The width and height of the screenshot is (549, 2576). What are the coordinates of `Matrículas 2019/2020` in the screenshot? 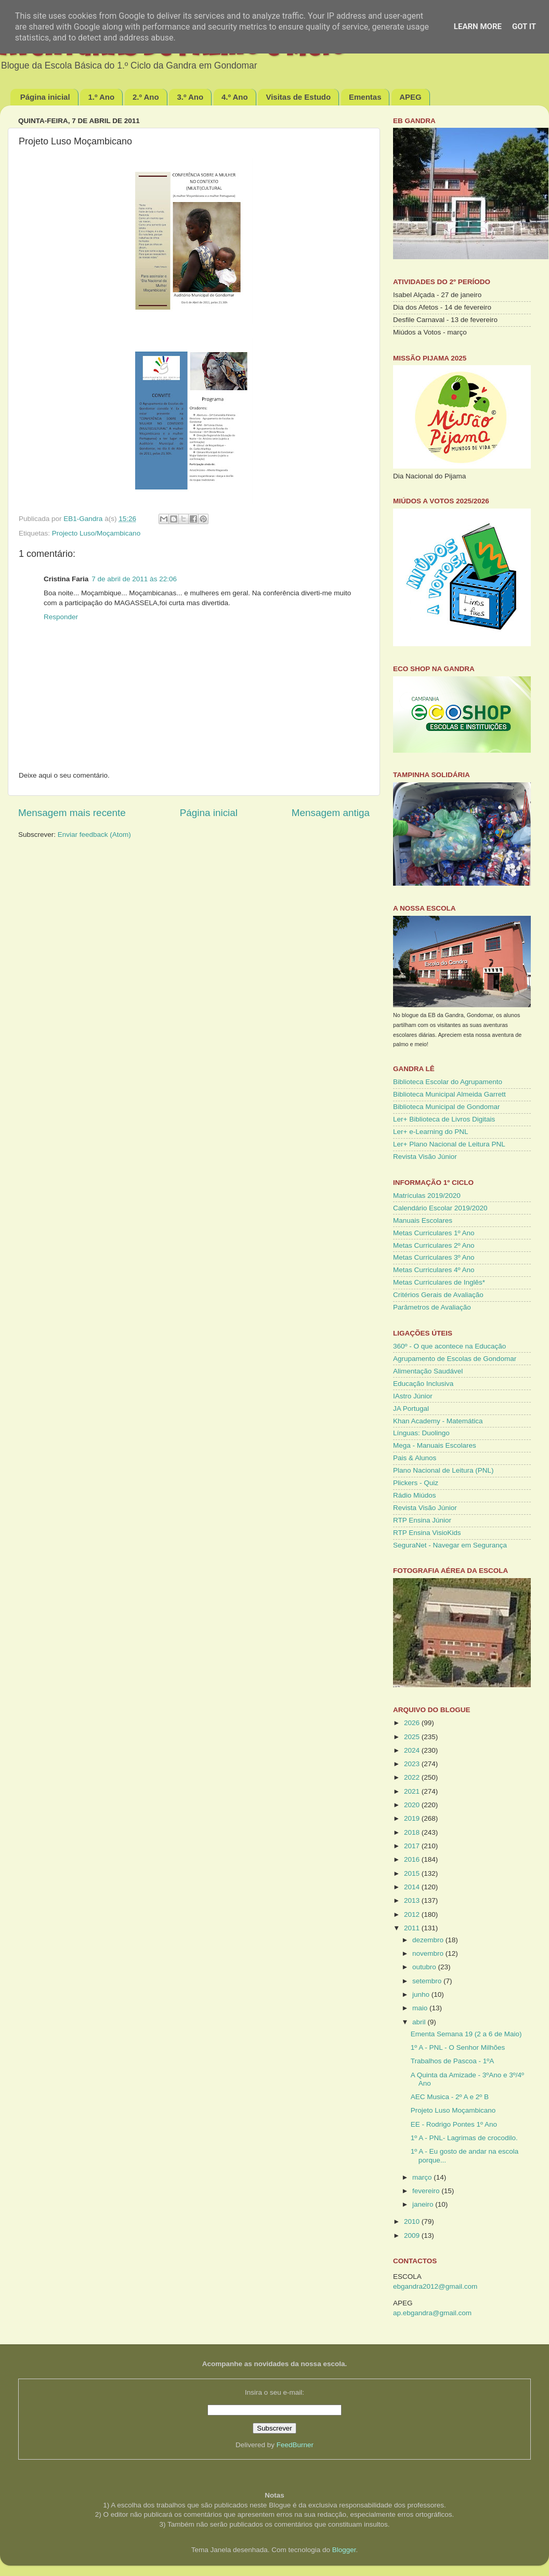 It's located at (427, 1195).